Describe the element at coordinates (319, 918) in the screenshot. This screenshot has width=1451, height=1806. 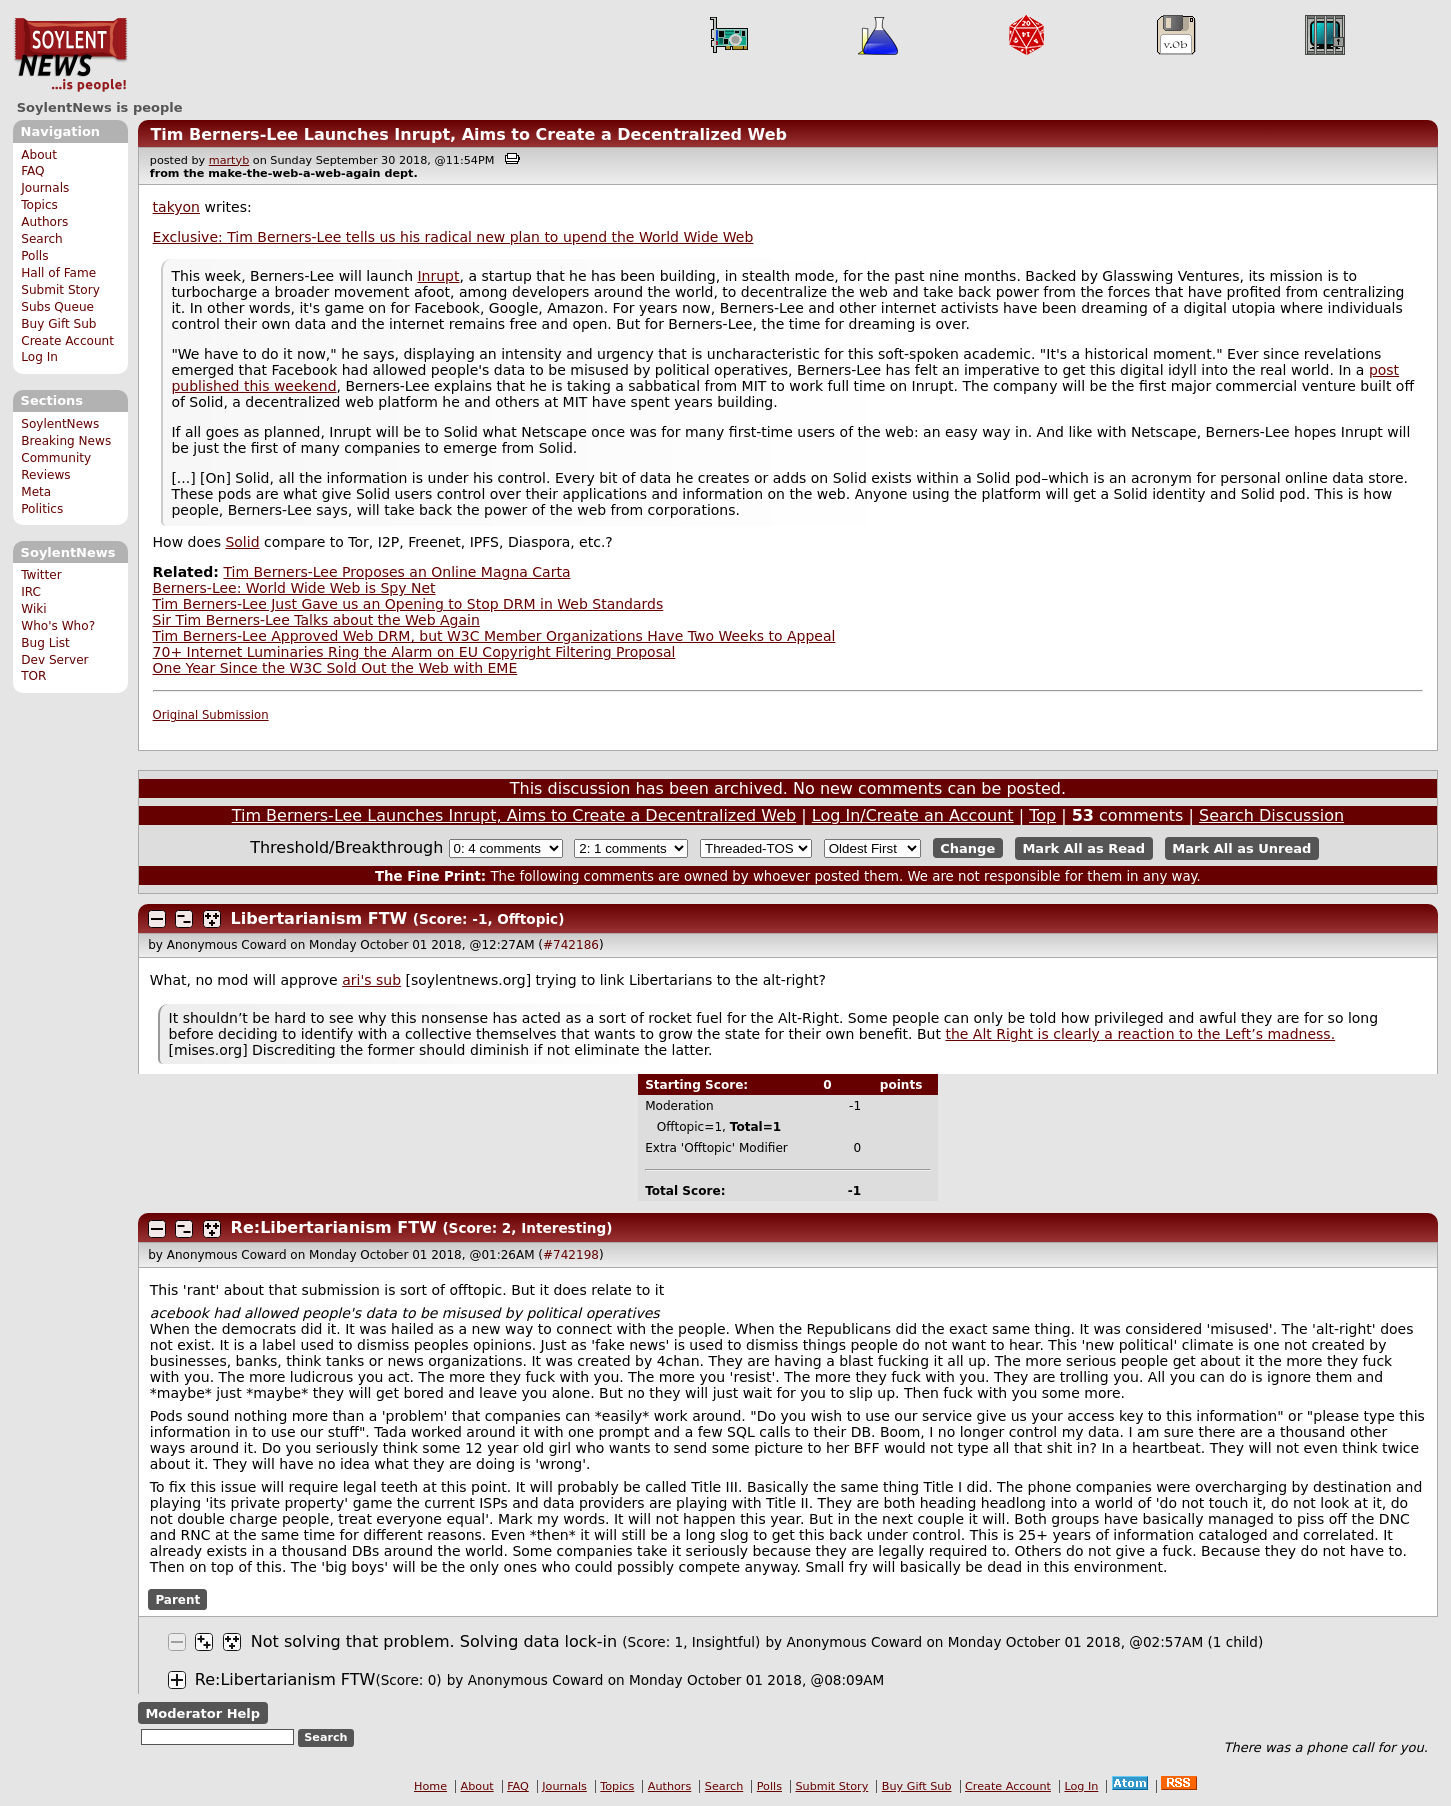
I see `Libertarianism FTW` at that location.